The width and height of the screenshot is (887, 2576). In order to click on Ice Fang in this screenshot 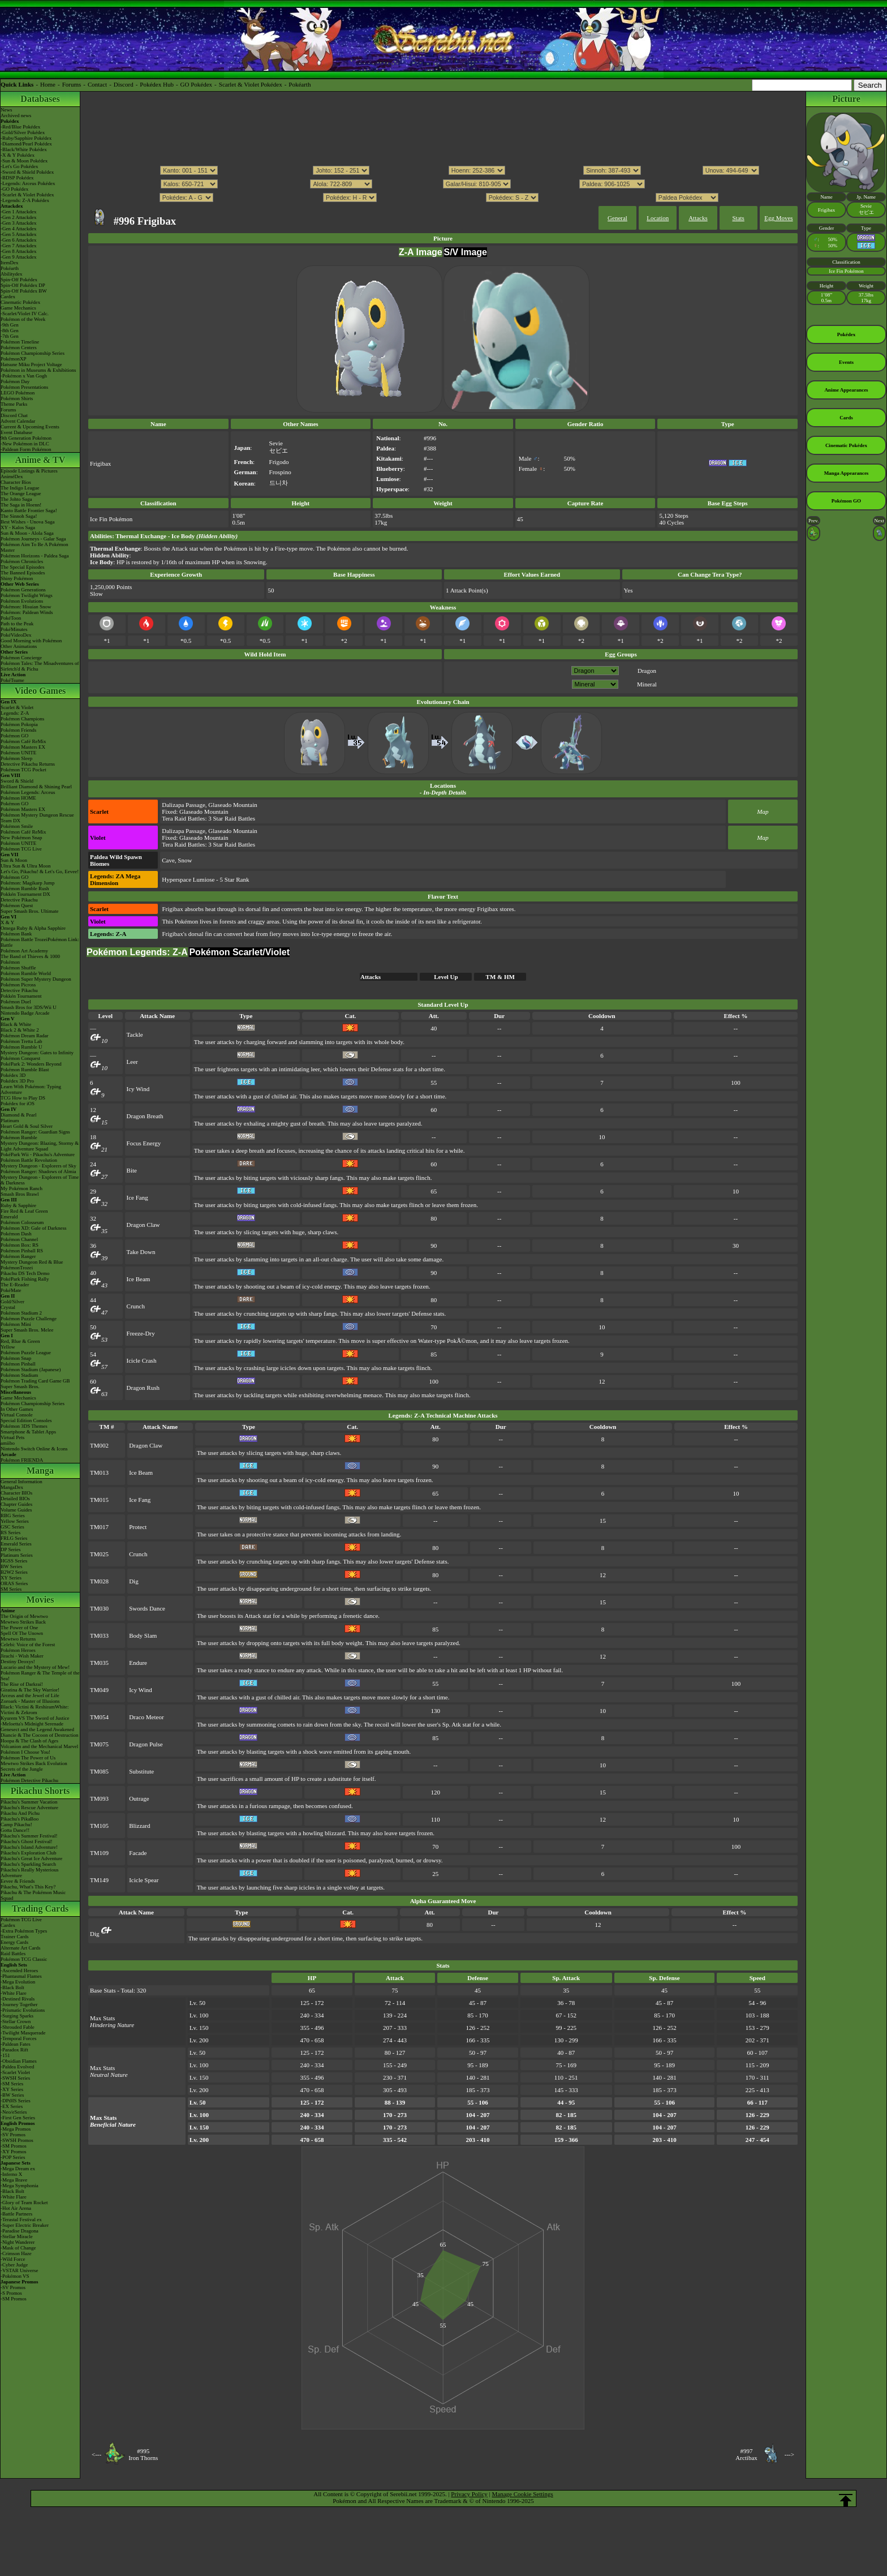, I will do `click(137, 1197)`.